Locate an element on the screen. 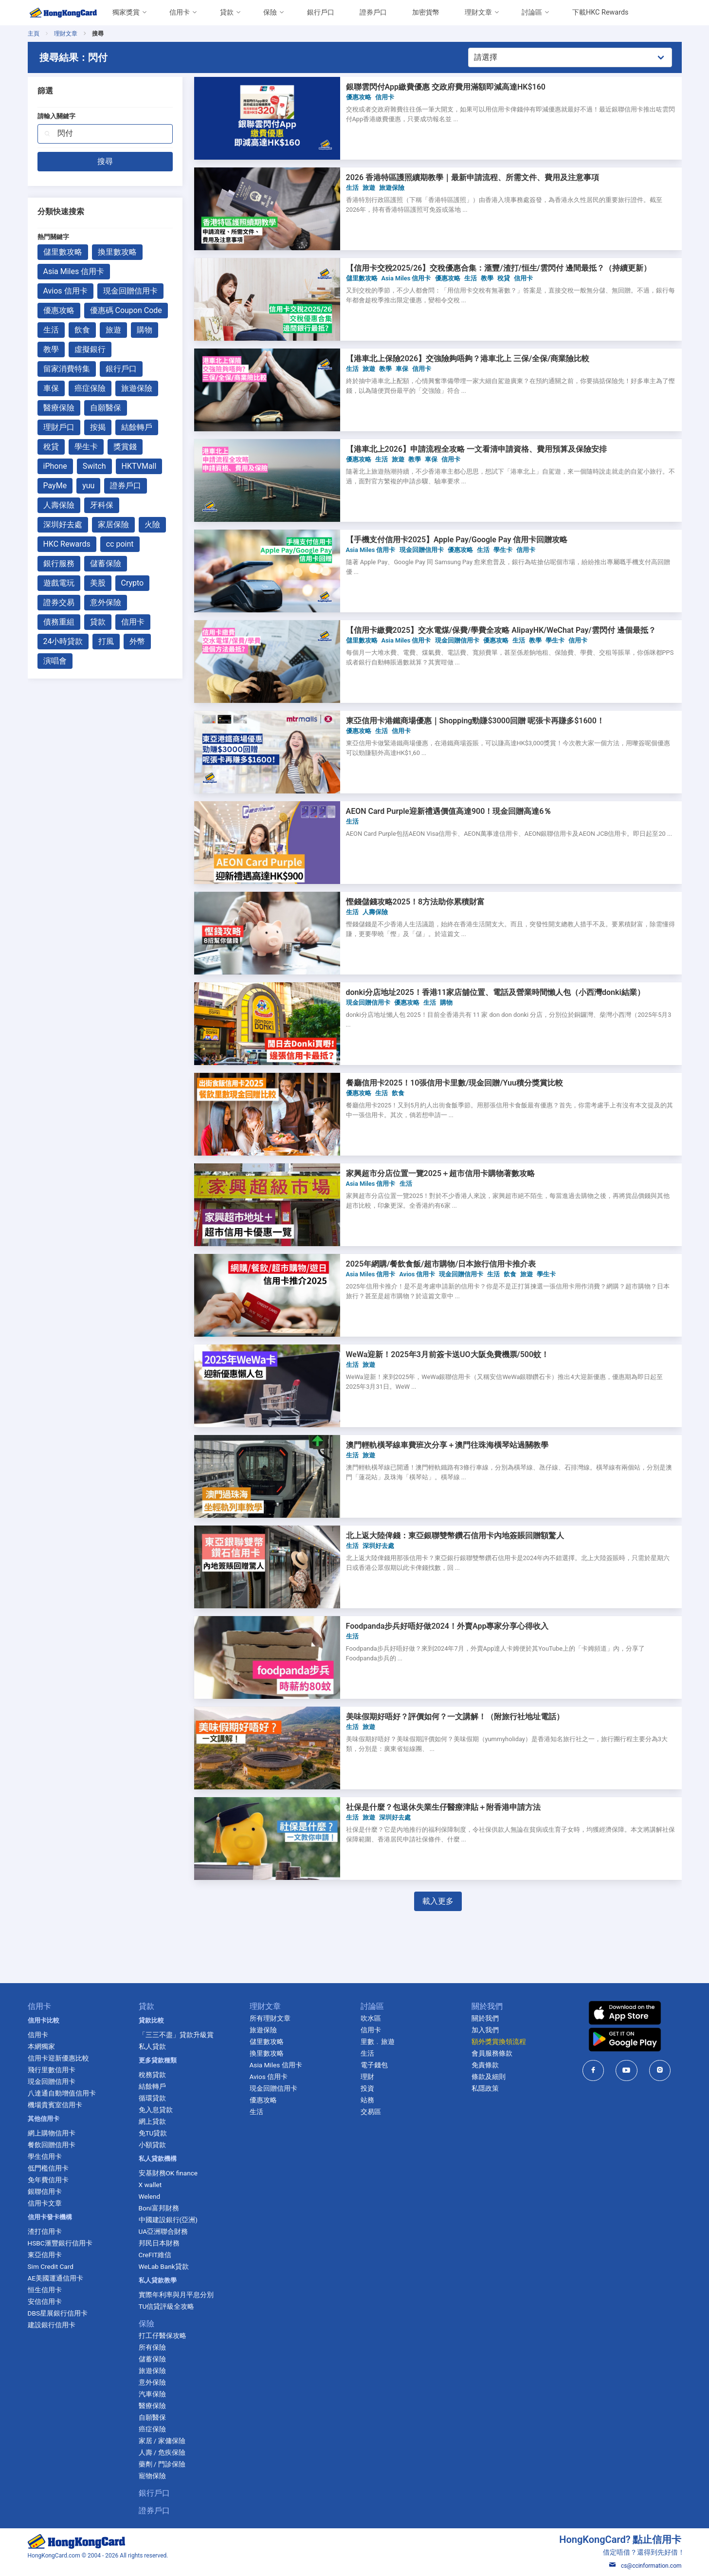  儲蓄保險 is located at coordinates (105, 563).